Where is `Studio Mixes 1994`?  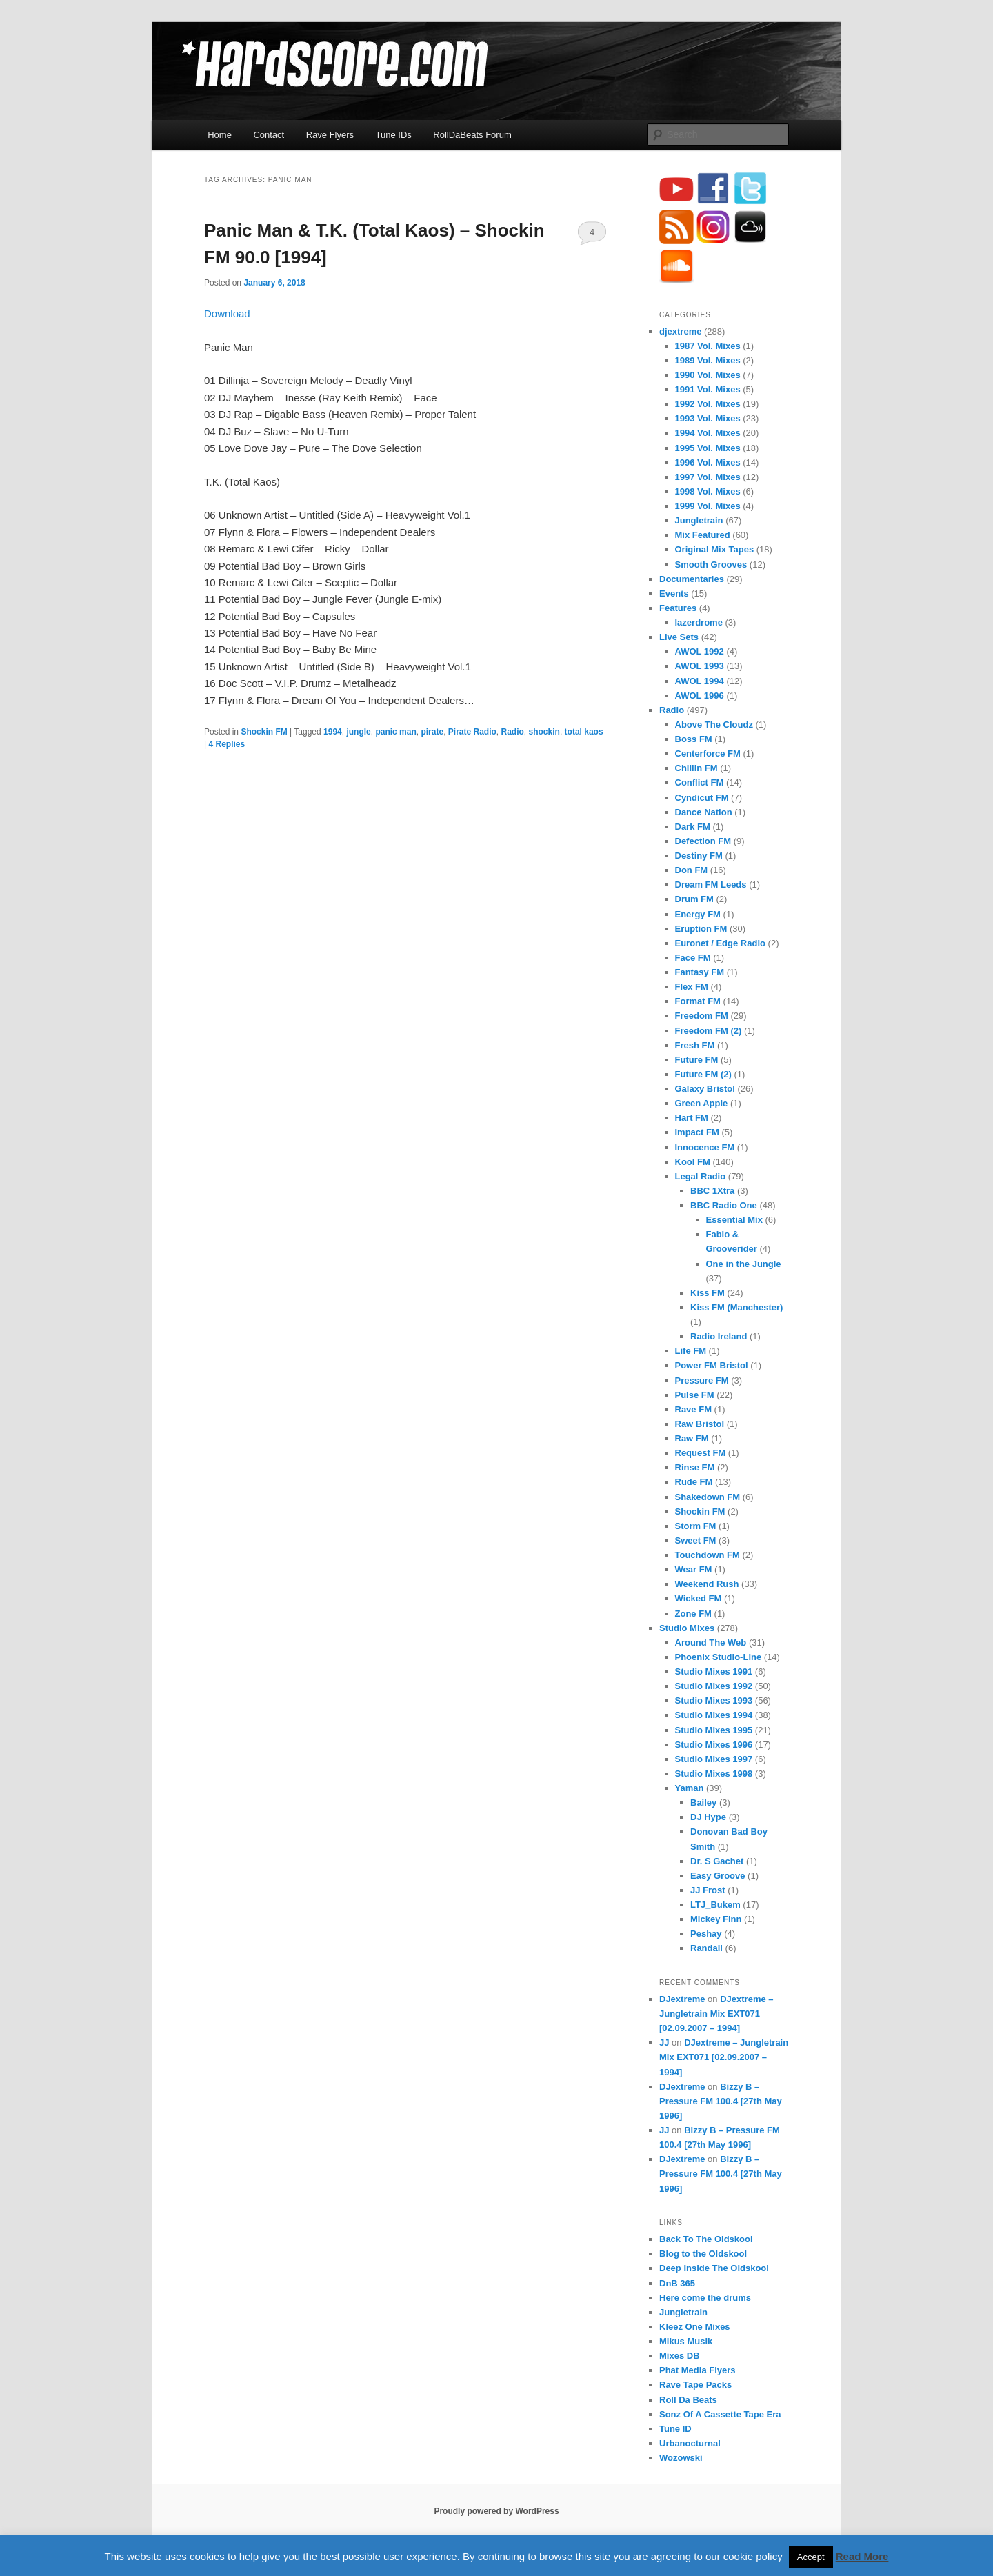
Studio Mixes 1994 is located at coordinates (714, 1715).